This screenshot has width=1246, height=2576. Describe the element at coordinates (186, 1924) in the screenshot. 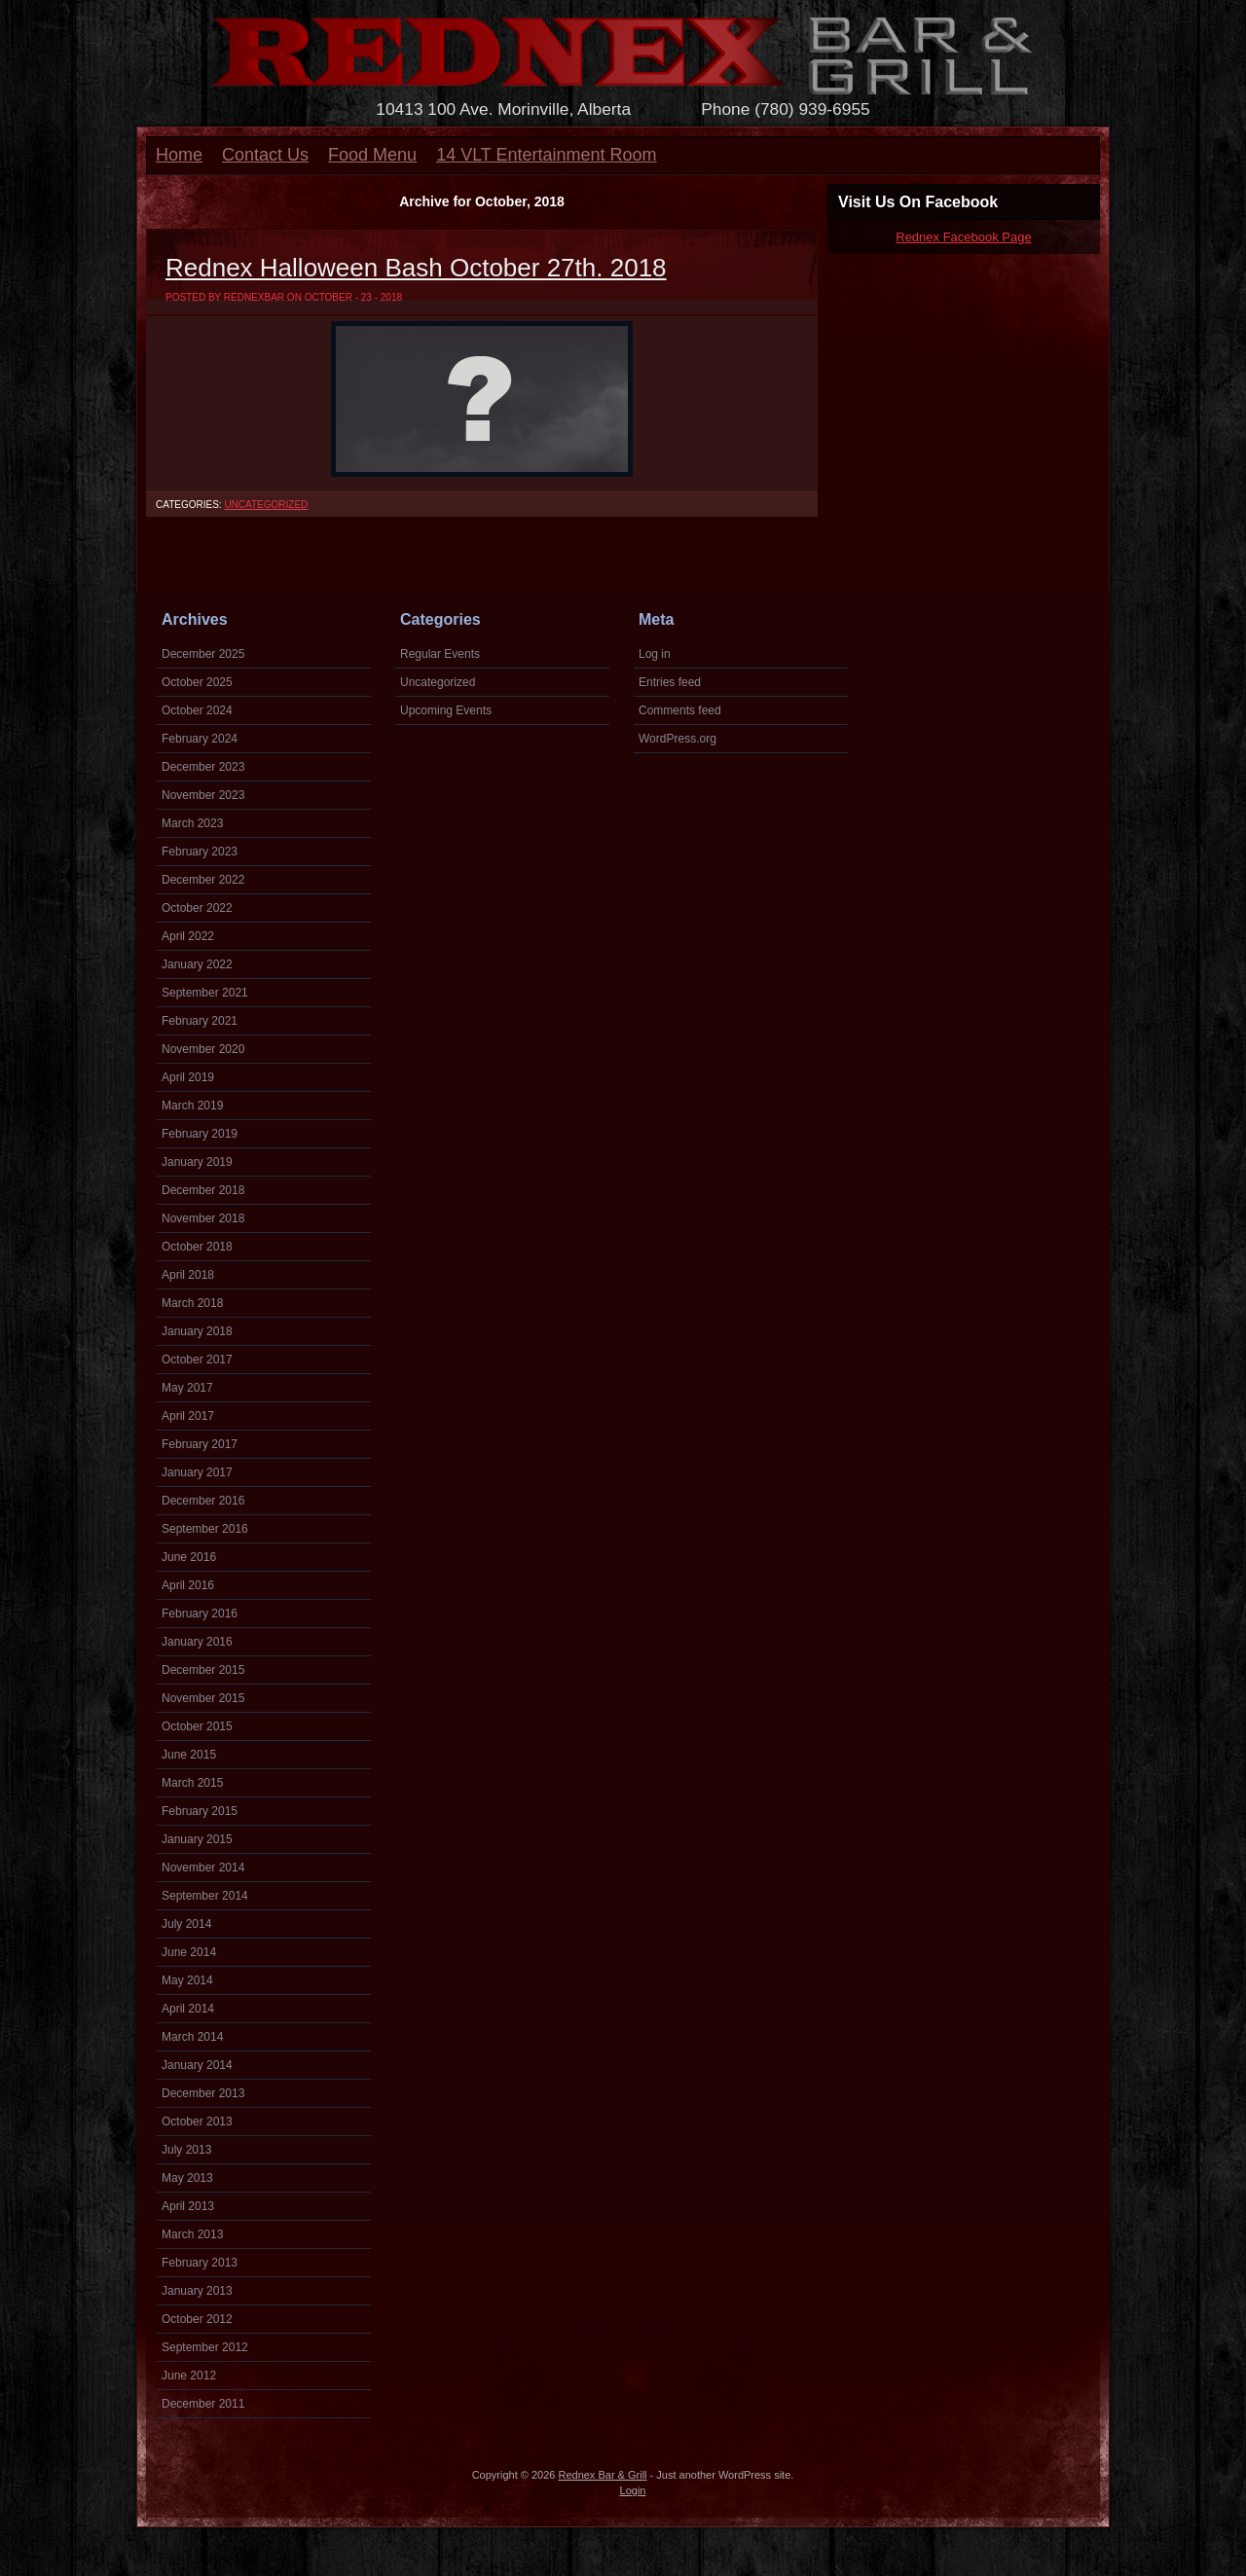

I see `July 2014` at that location.